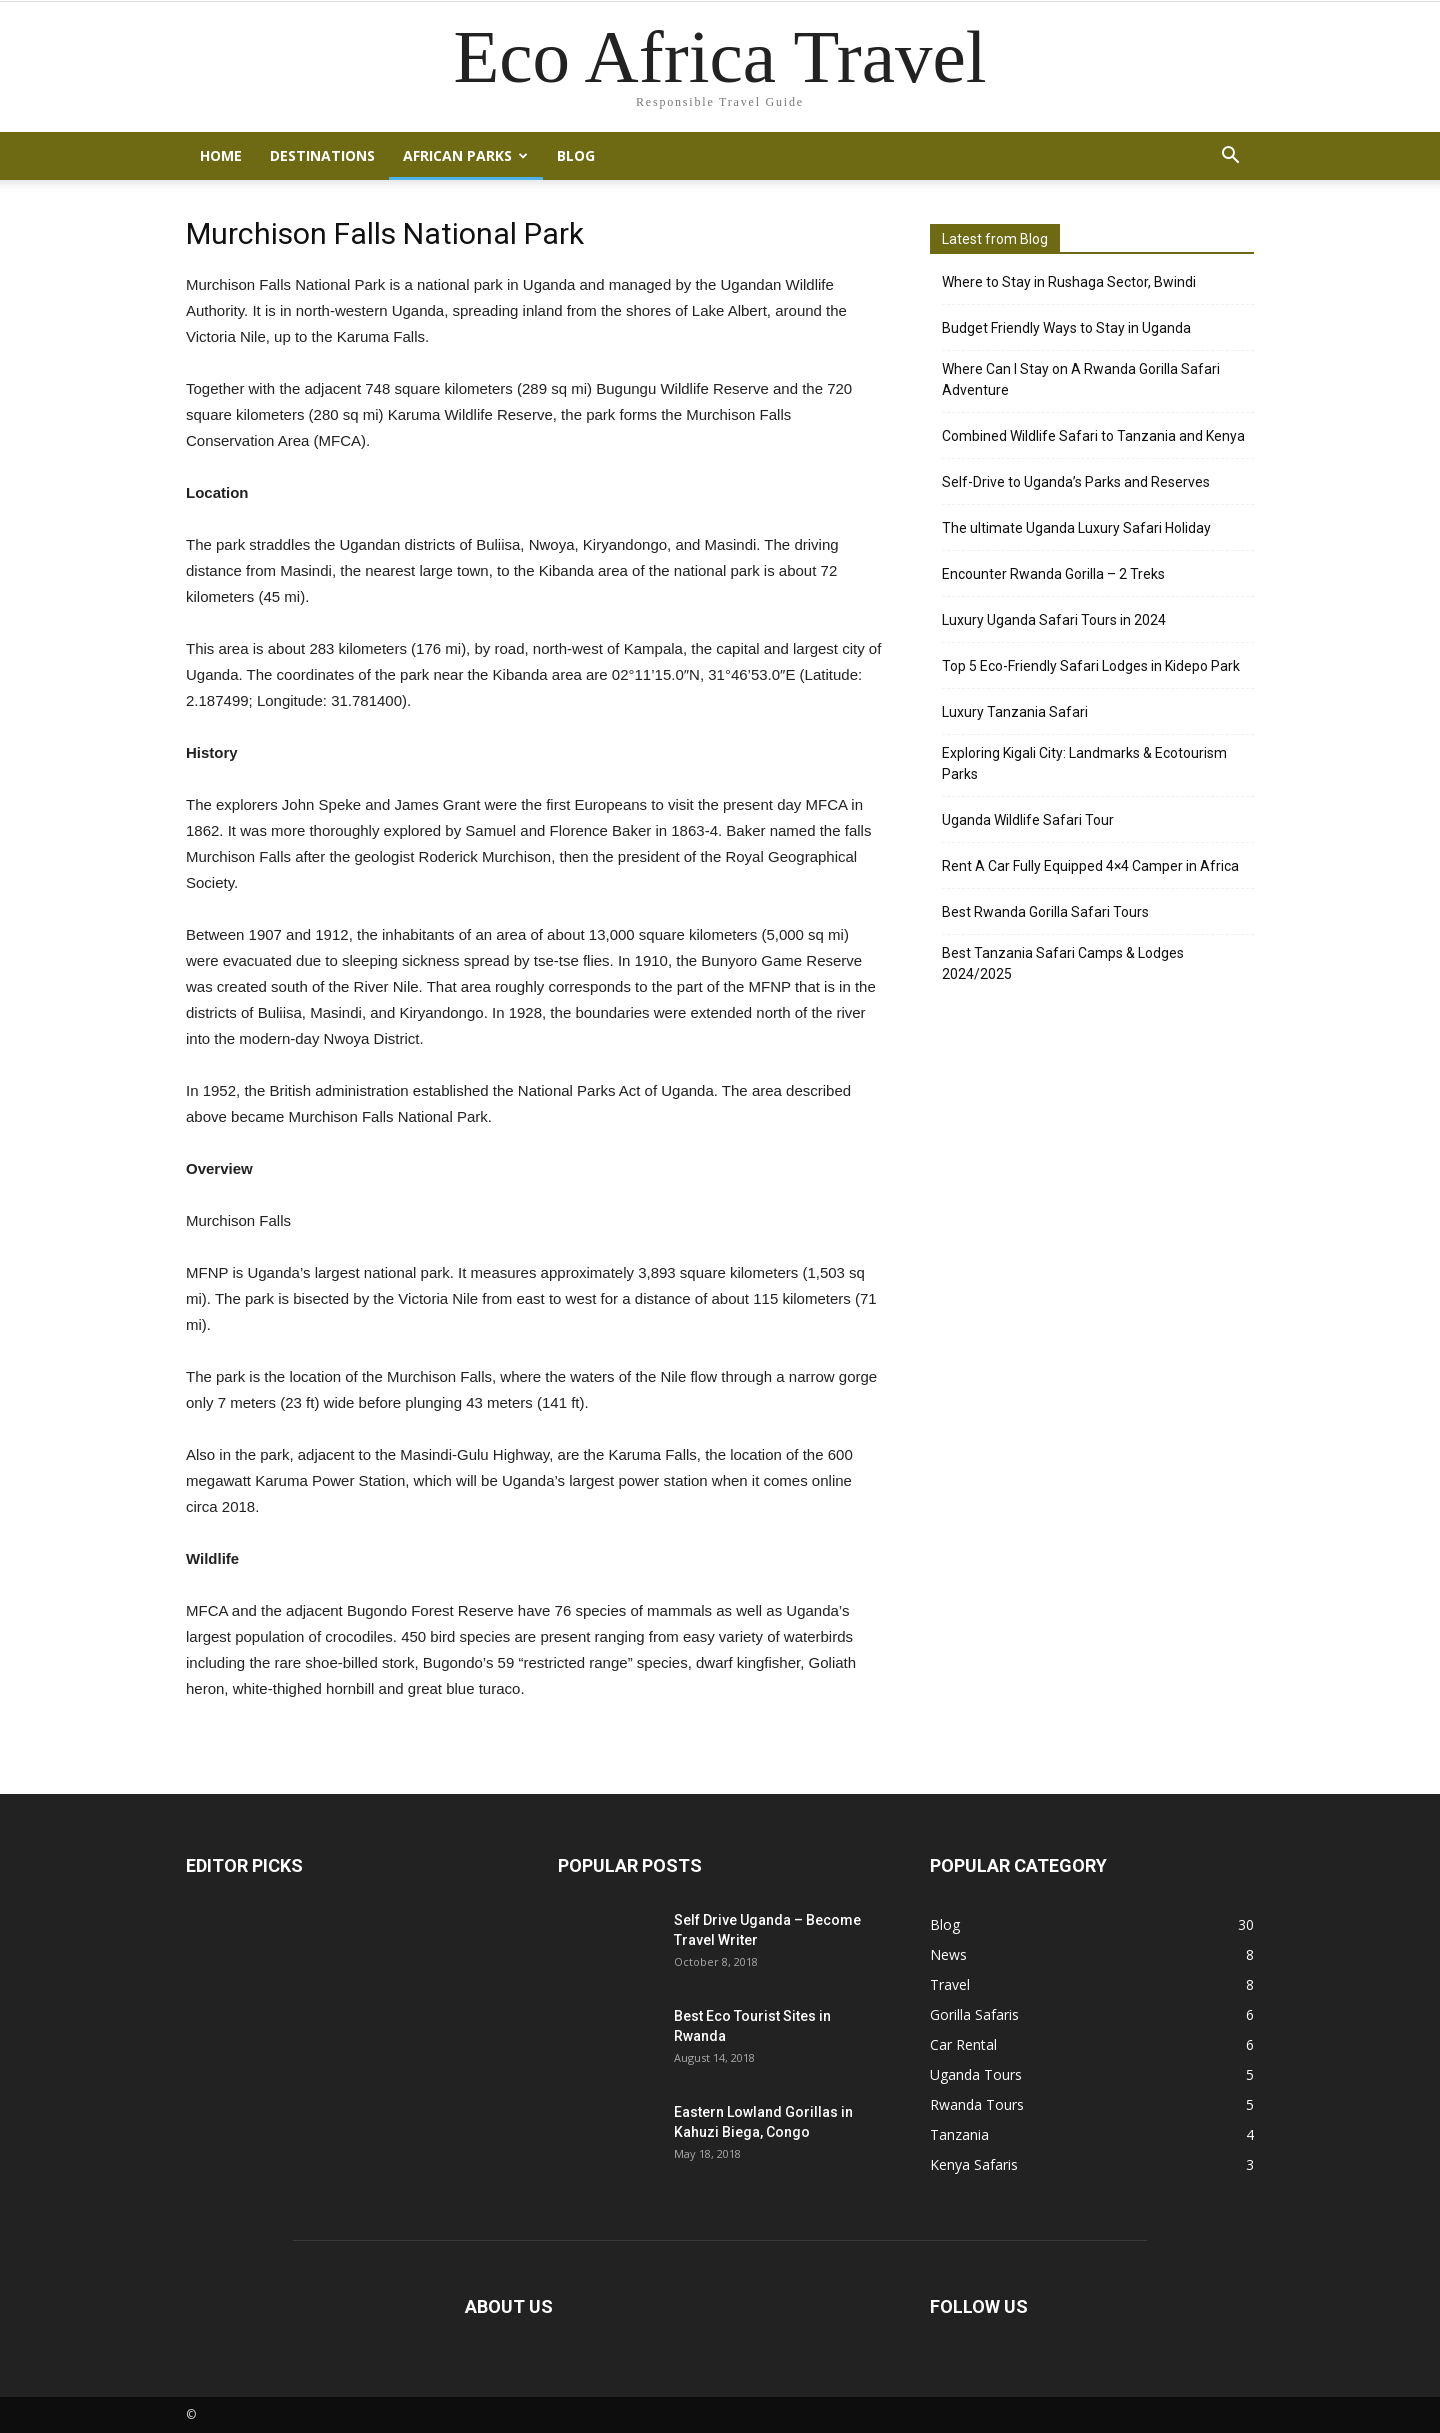  I want to click on Best Rwanda Gorilla Safari Tours, so click(1045, 912).